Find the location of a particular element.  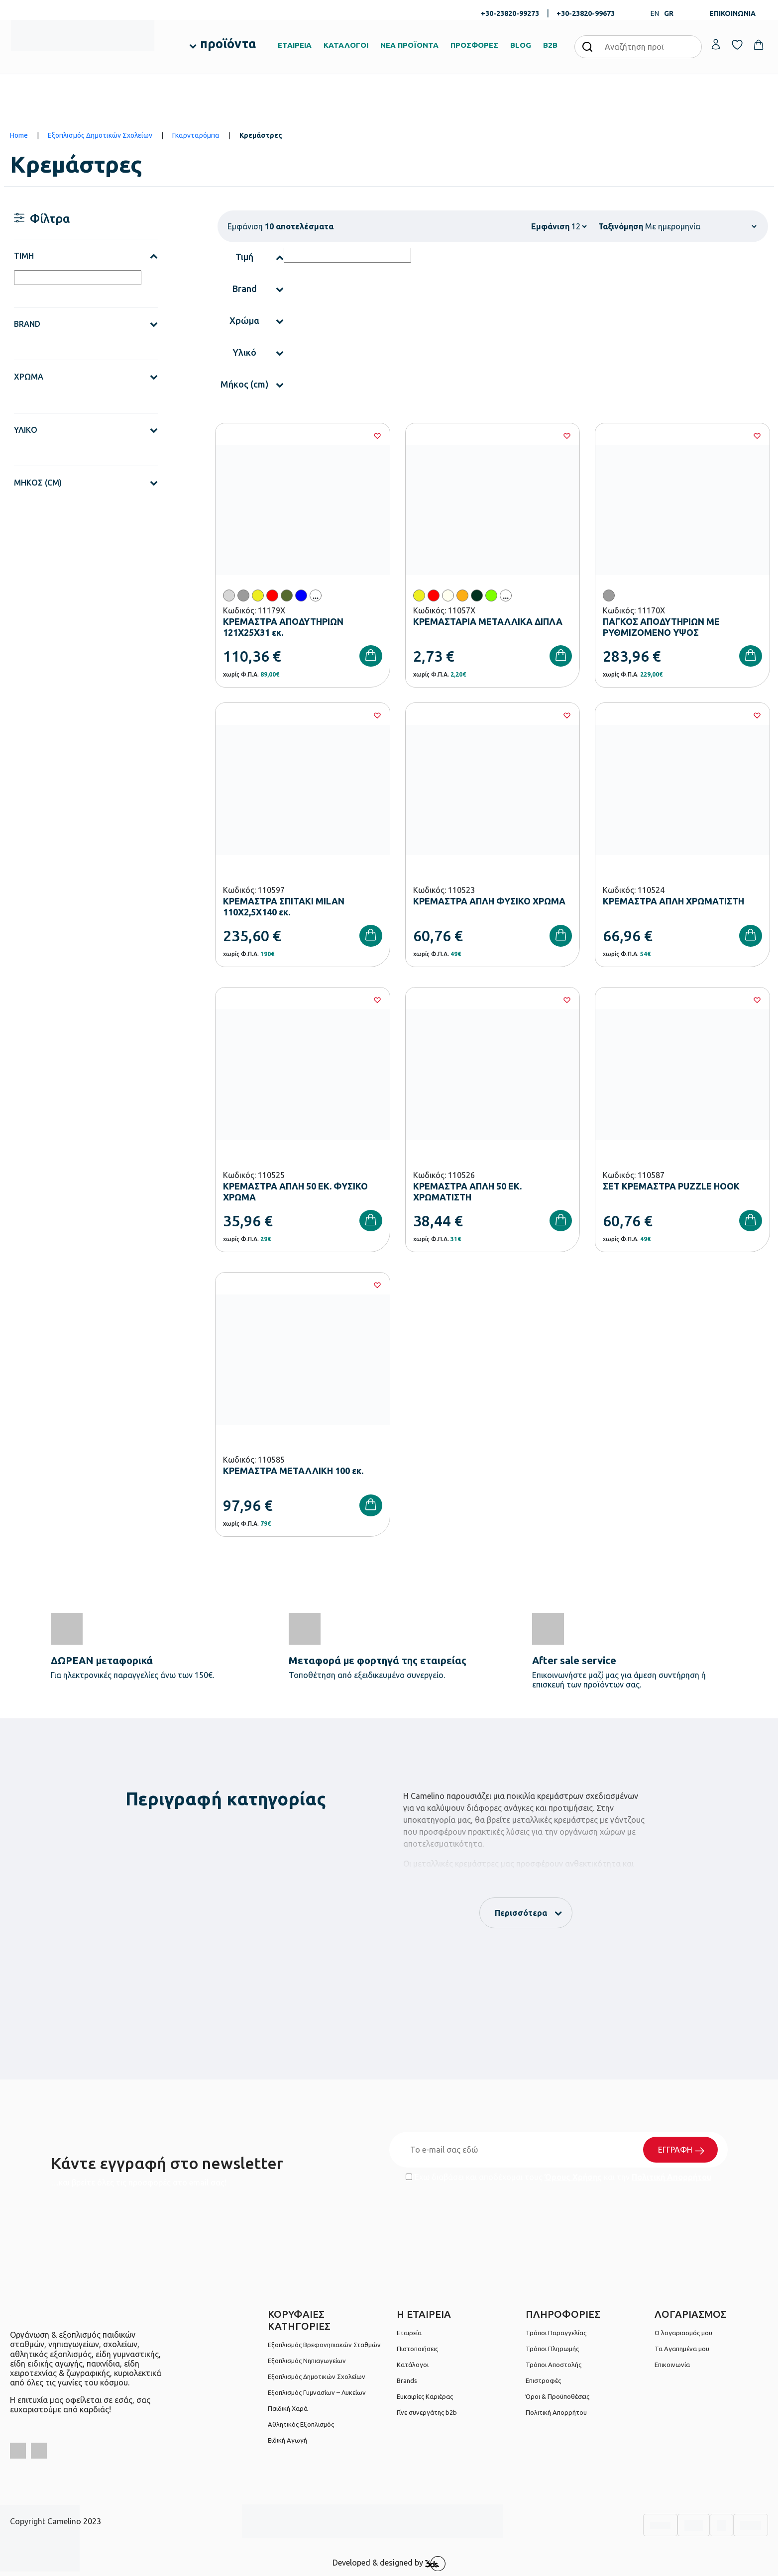

Τρόποι Πληρωμής is located at coordinates (552, 2348).